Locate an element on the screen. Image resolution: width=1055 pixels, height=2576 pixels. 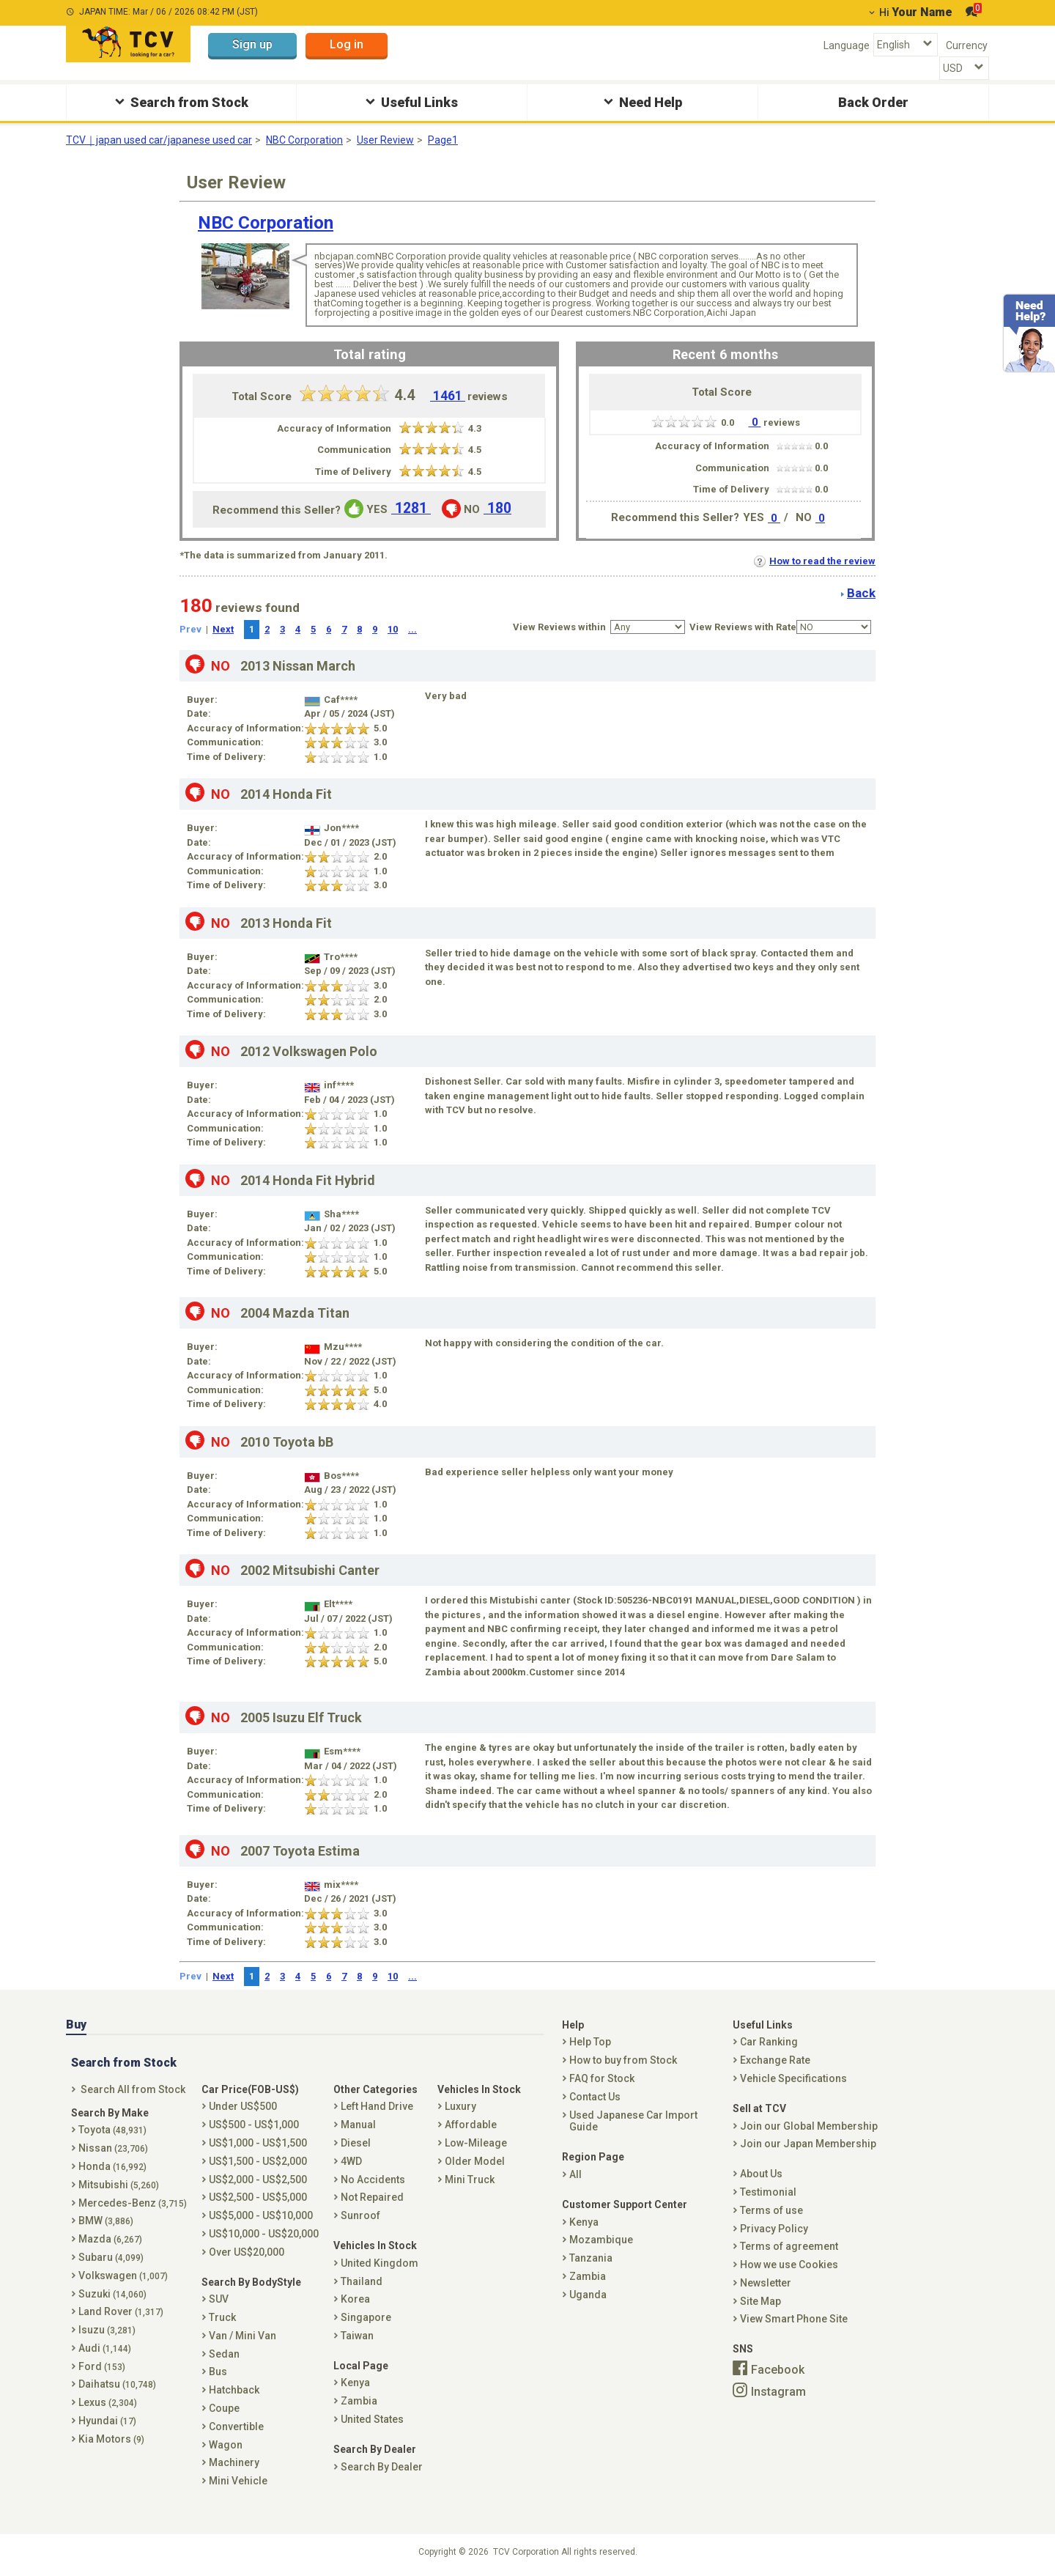
Search All from Stock is located at coordinates (133, 2089).